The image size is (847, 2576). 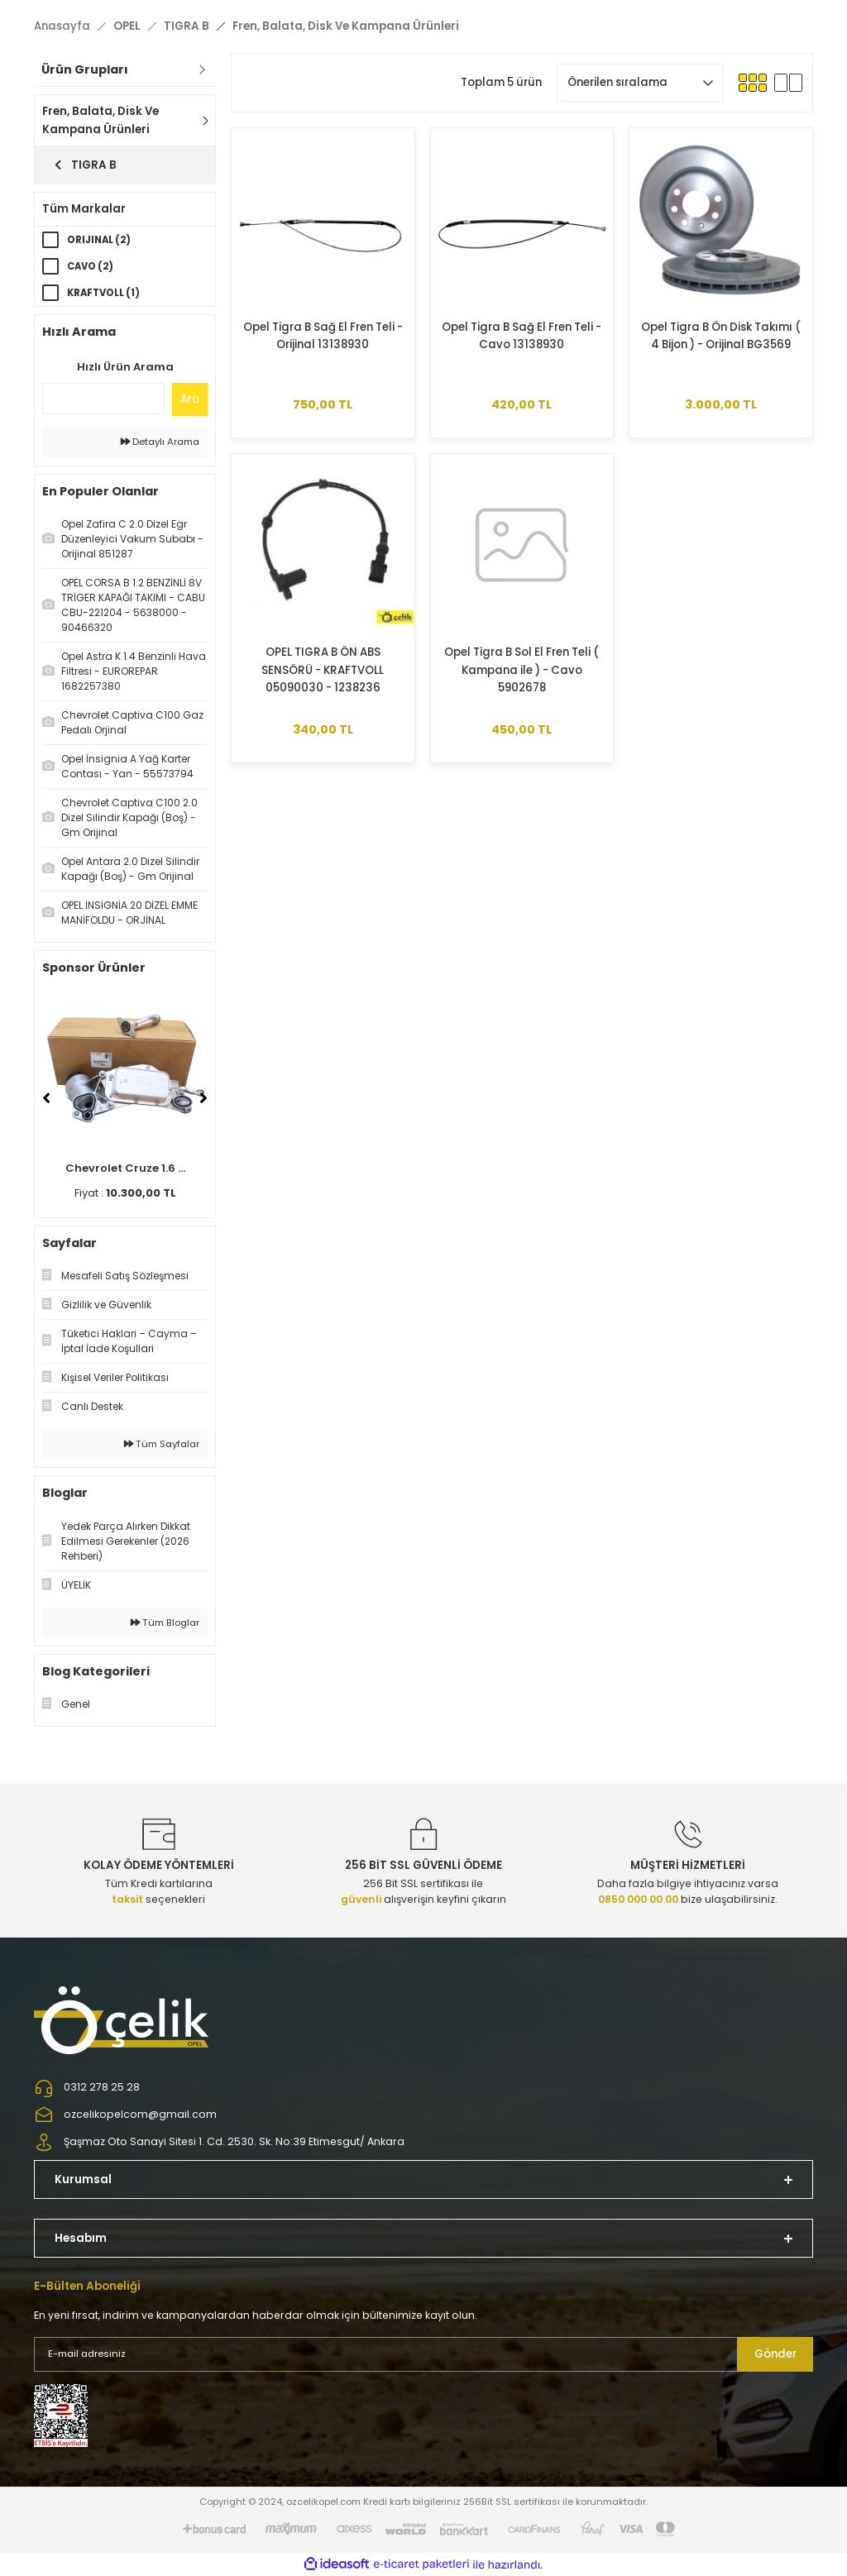 I want to click on OPEL TIGRA B ÖN ABS SENSÖRÜ - KRAFTVOLL 05090030 - 1238236, so click(x=322, y=669).